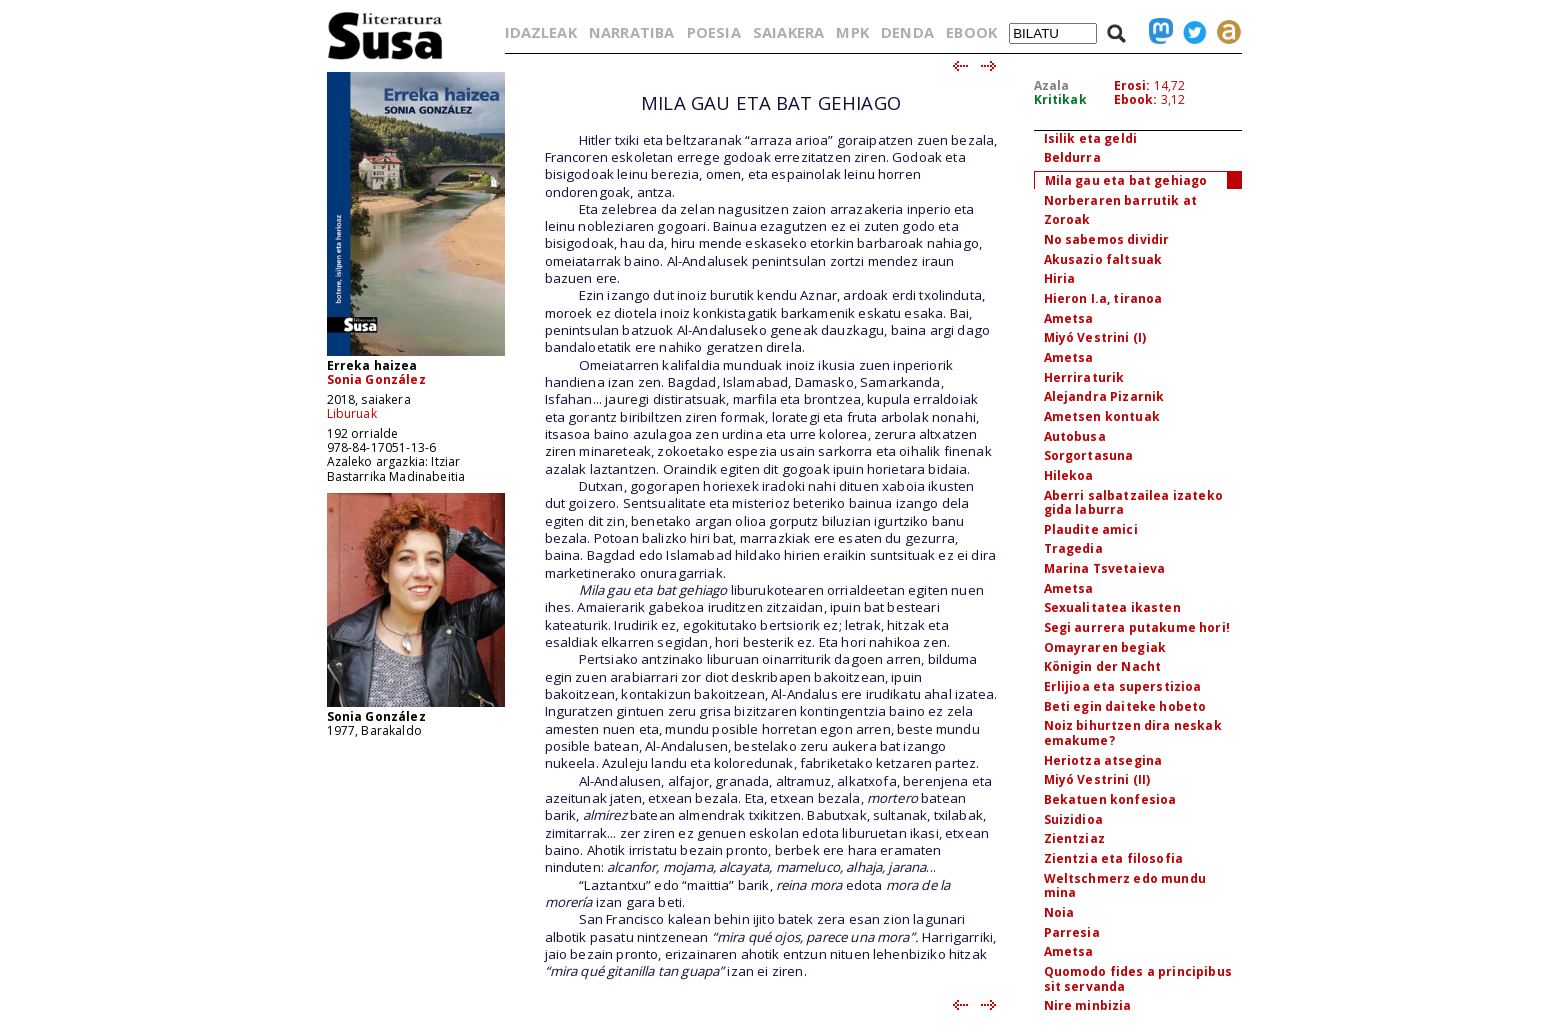 The width and height of the screenshot is (1568, 1025). Describe the element at coordinates (1123, 686) in the screenshot. I see `Erlijioa eta superstizioa` at that location.